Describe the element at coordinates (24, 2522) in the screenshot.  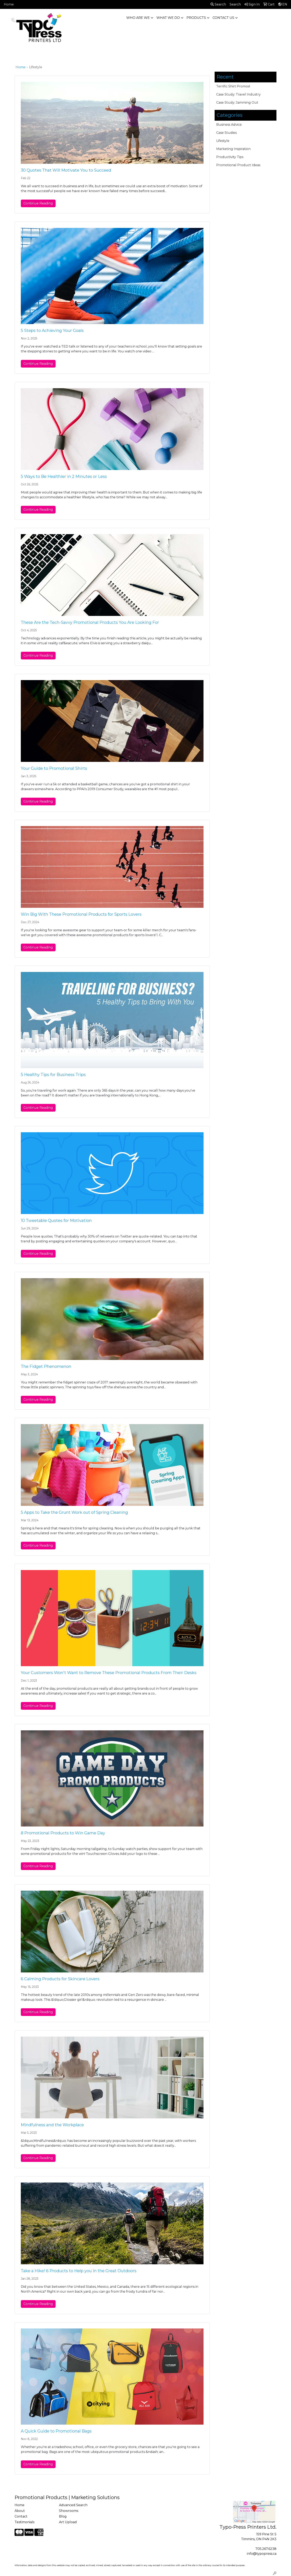
I see `Testimonials` at that location.